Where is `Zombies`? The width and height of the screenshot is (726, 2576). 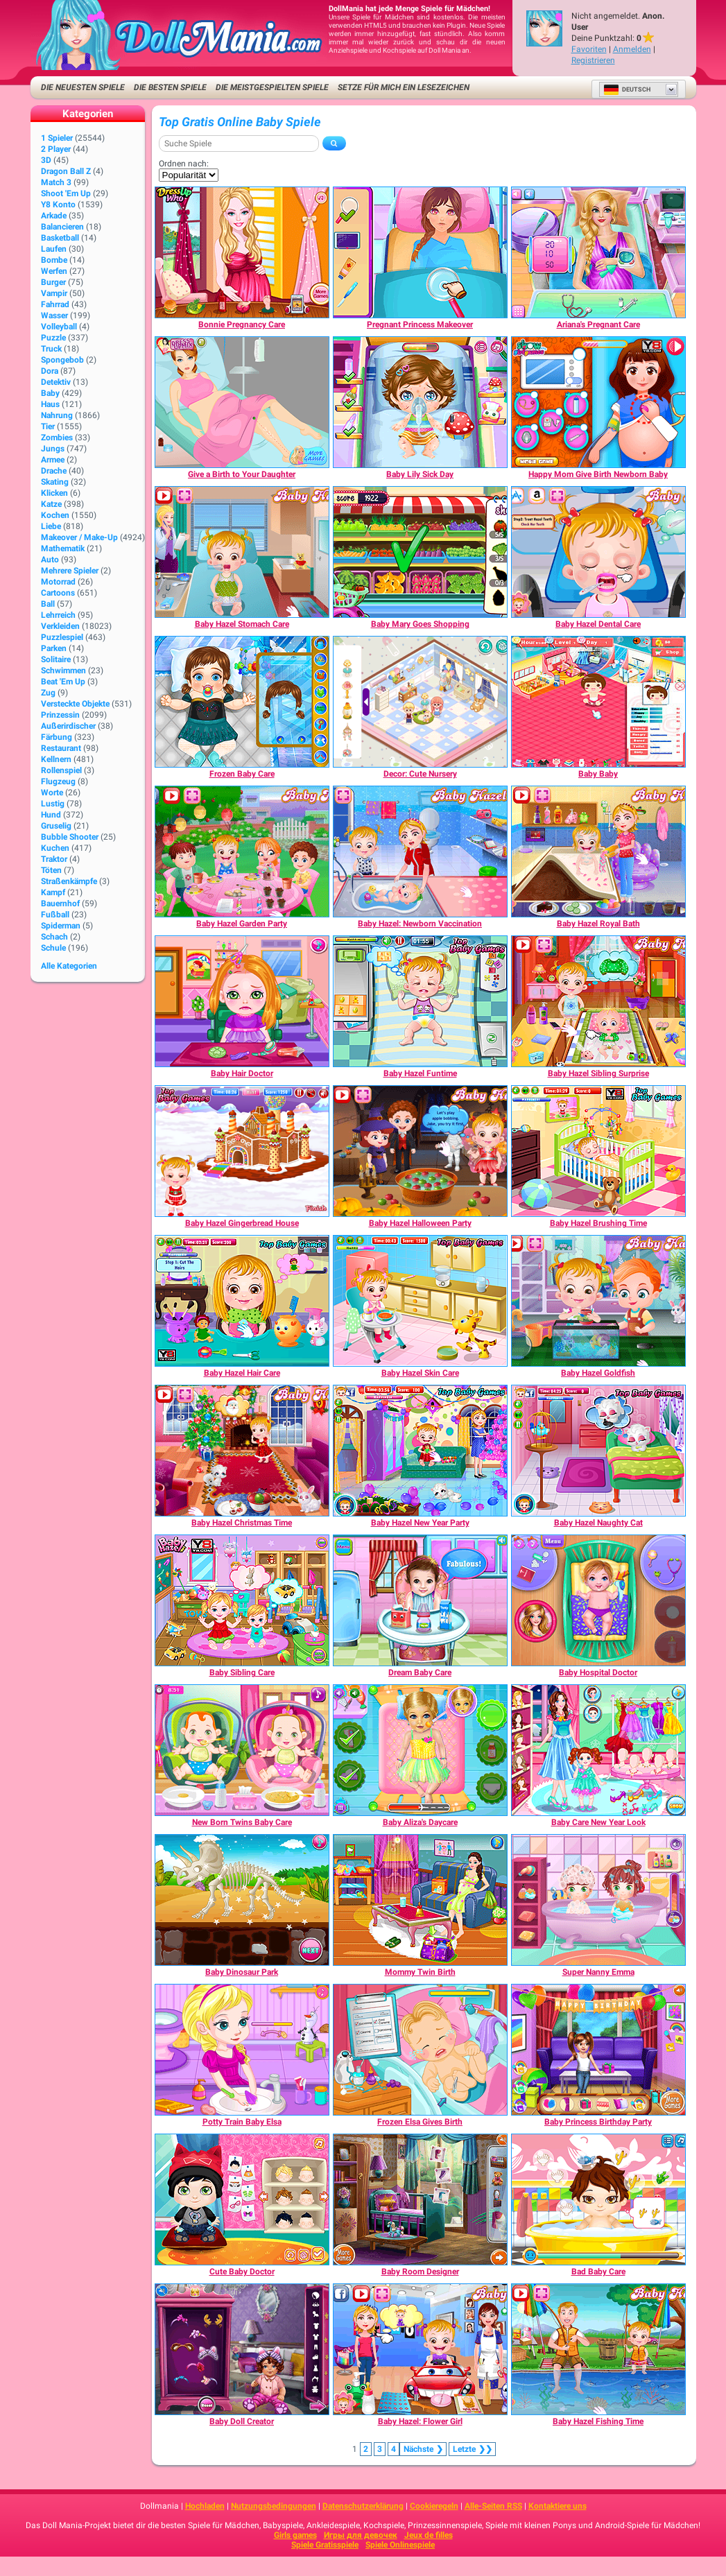 Zombies is located at coordinates (57, 437).